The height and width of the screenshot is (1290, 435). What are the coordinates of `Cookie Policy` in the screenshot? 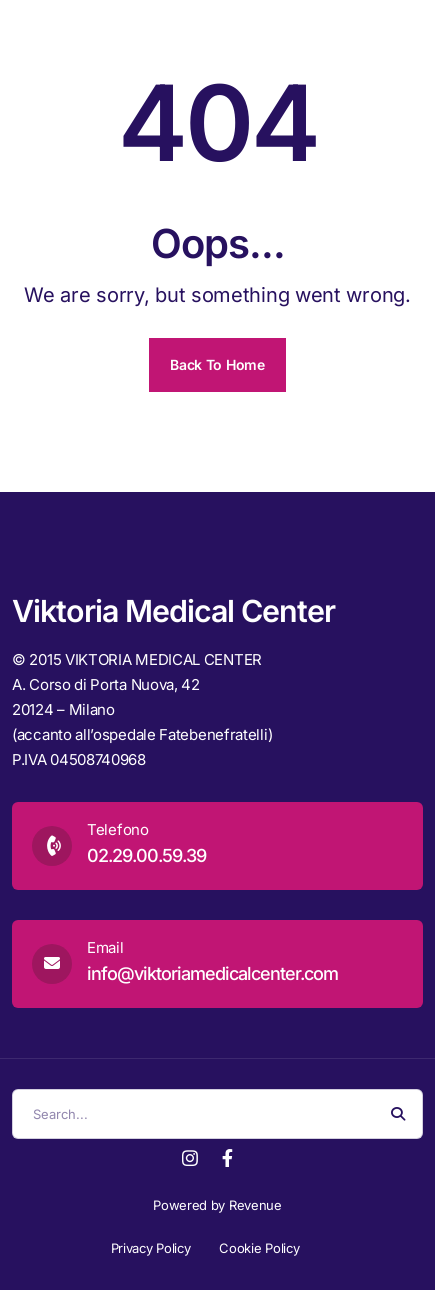 It's located at (259, 1248).